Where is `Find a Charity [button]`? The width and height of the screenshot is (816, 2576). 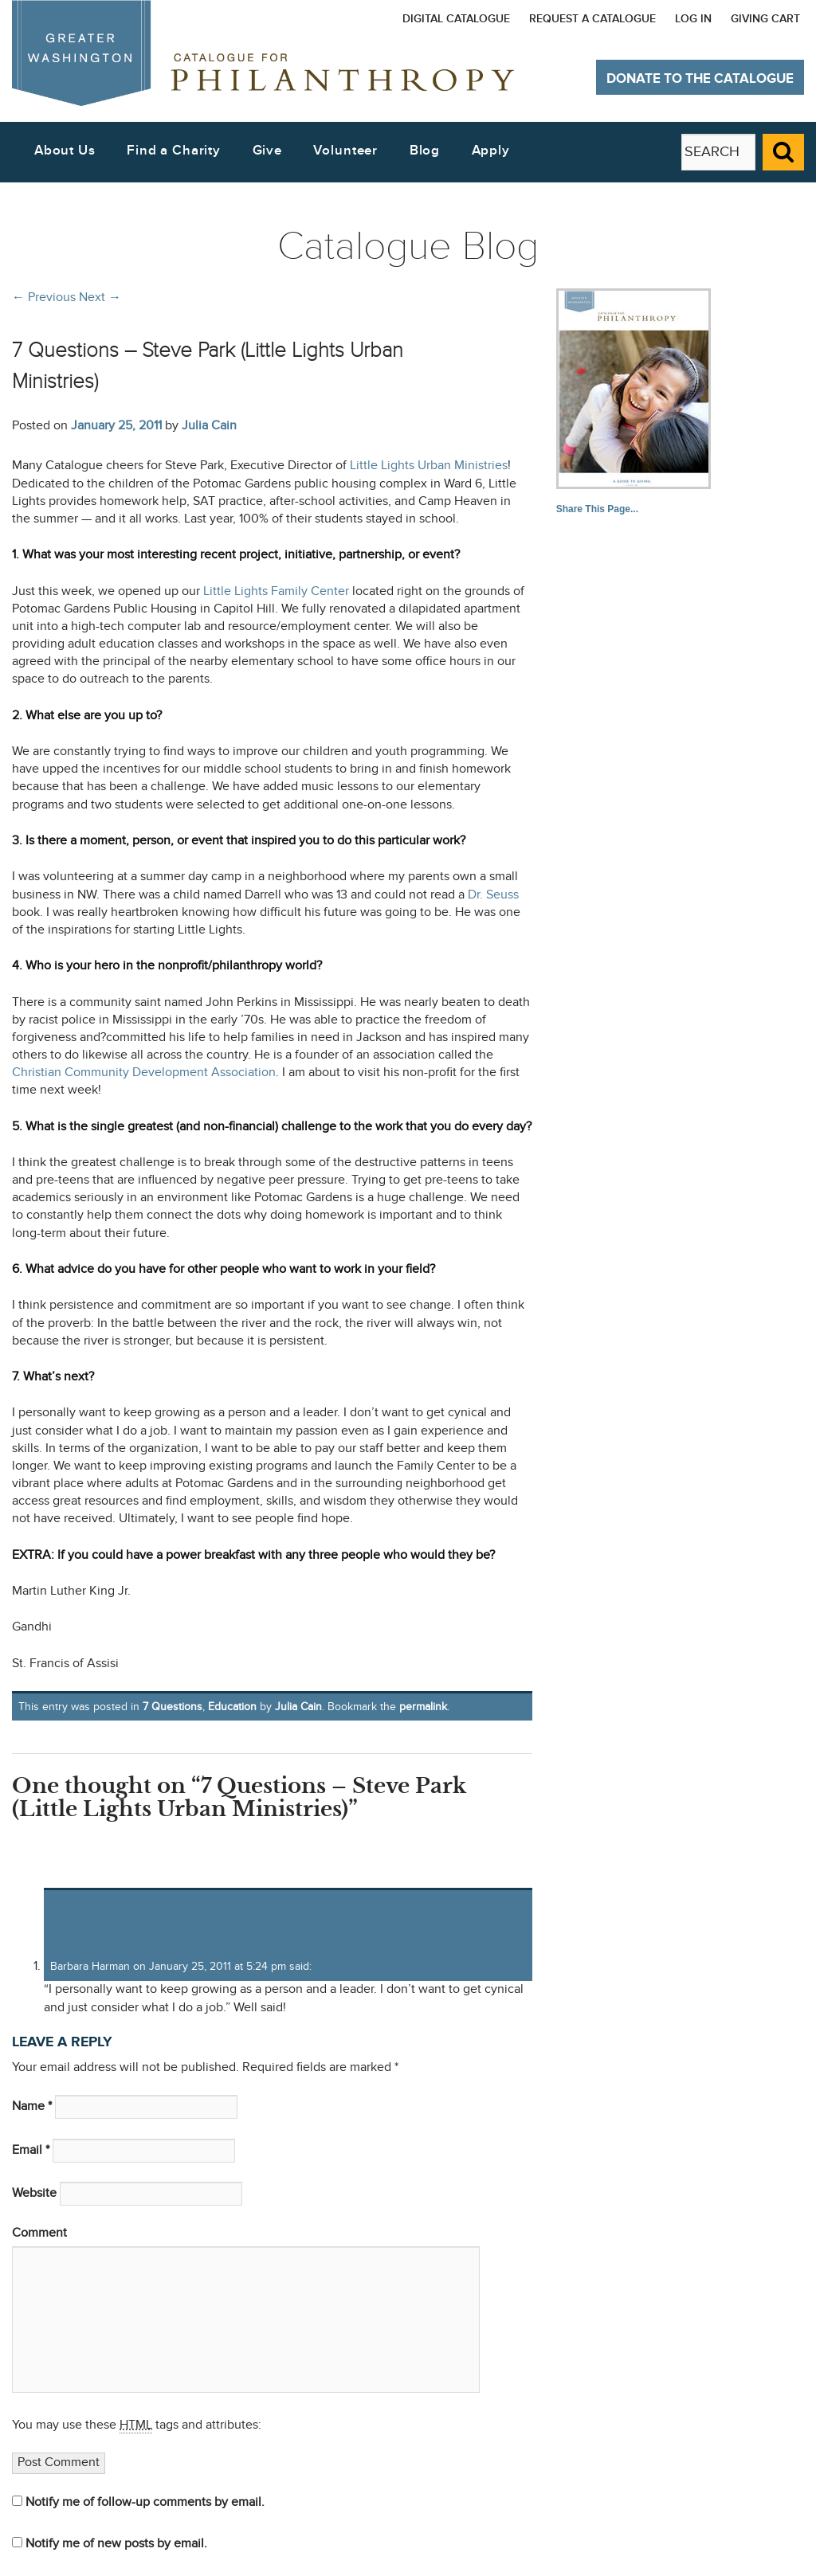
Find a Charity [button] is located at coordinates (174, 151).